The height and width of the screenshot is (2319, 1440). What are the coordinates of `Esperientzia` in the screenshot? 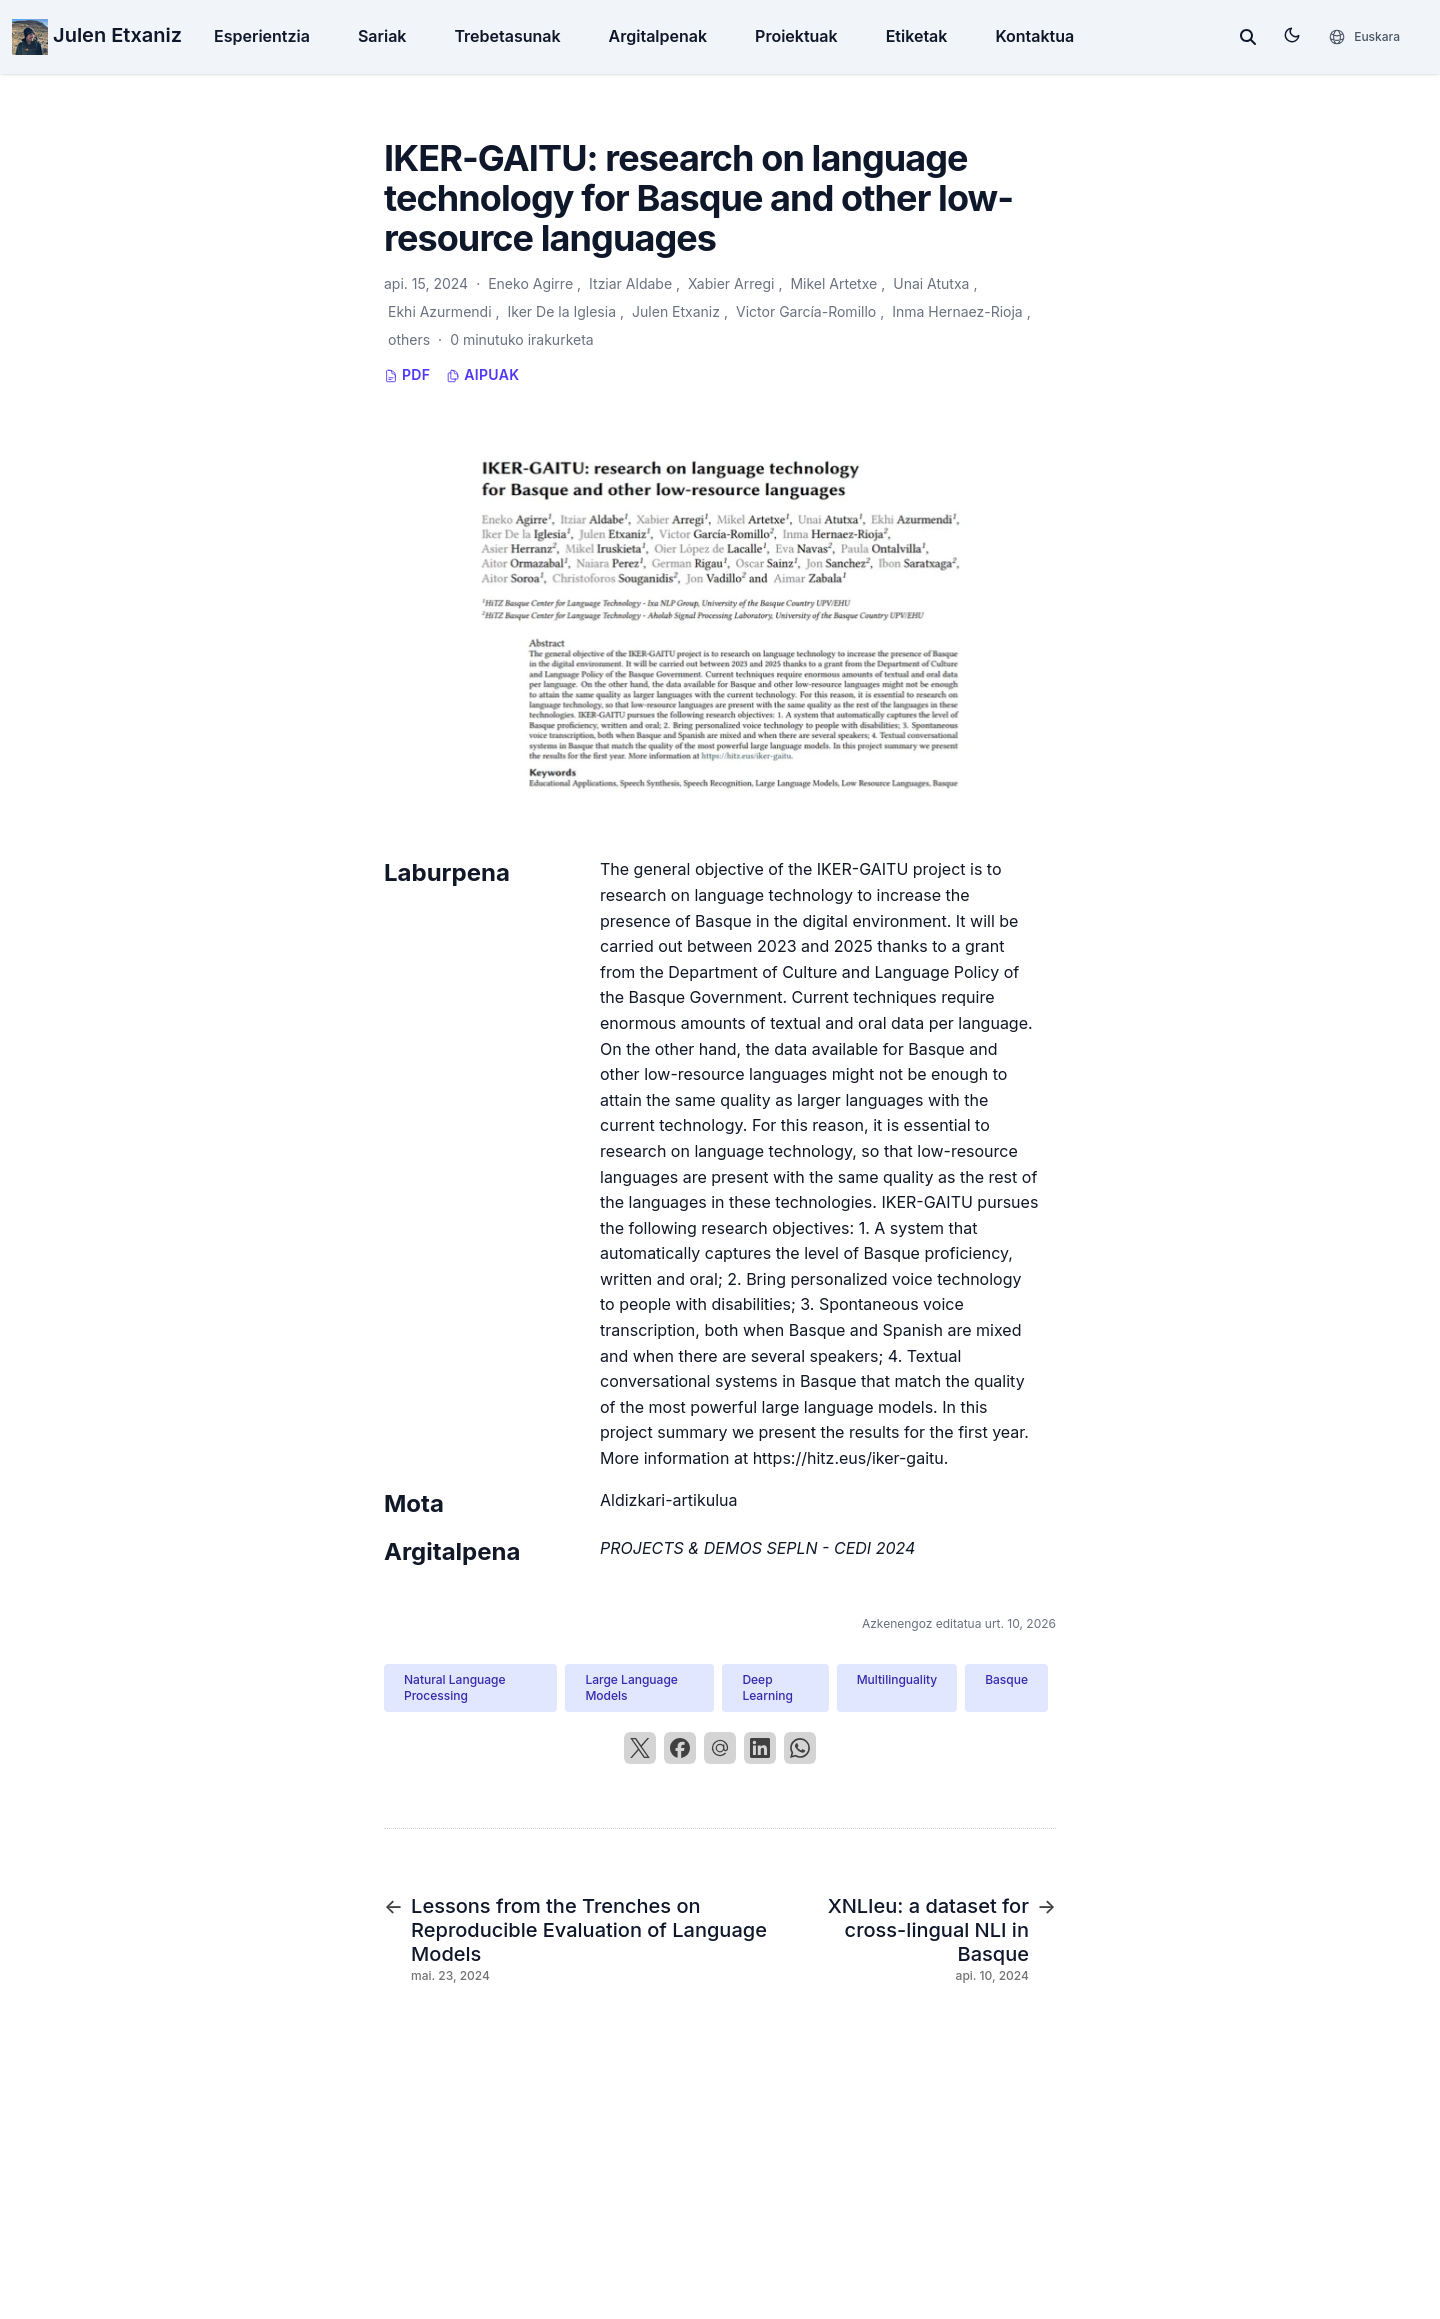 It's located at (262, 36).